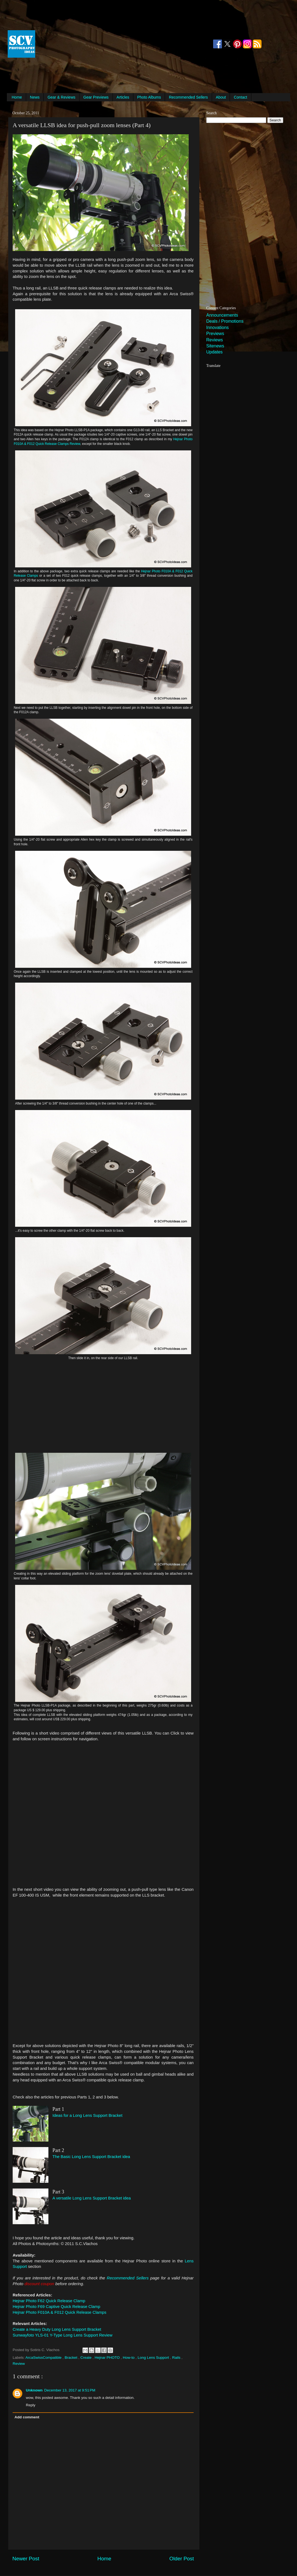 The height and width of the screenshot is (2576, 297). I want to click on Recommended Sellers, so click(188, 97).